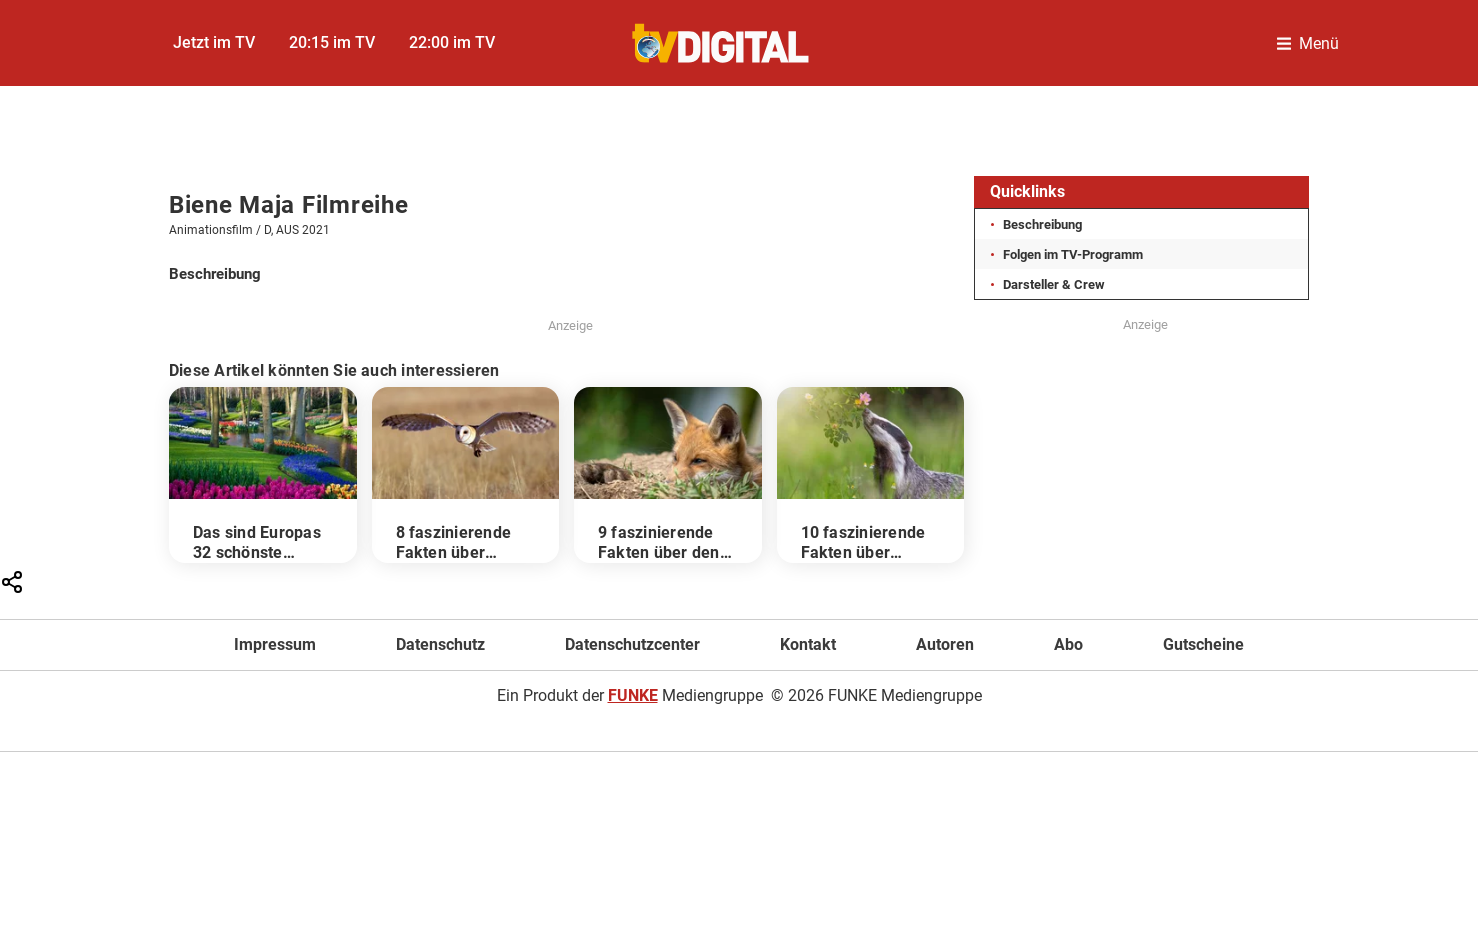  What do you see at coordinates (1068, 644) in the screenshot?
I see `Abo` at bounding box center [1068, 644].